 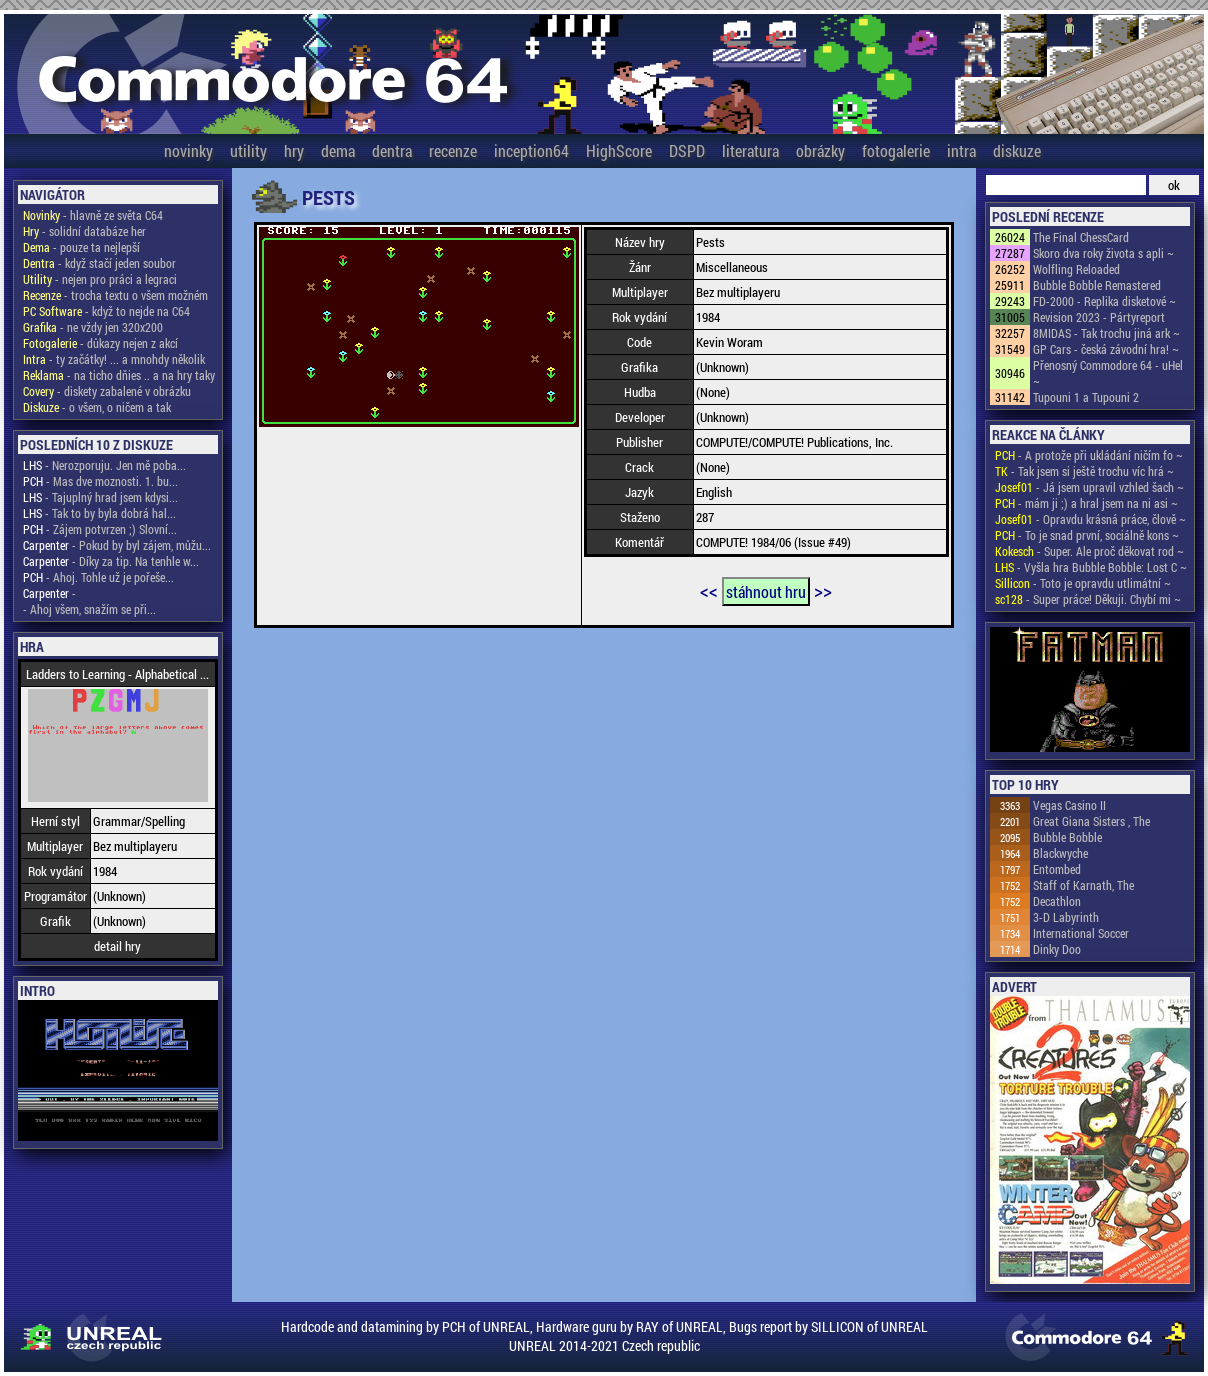 What do you see at coordinates (1108, 373) in the screenshot?
I see `Přenosný Commodore 64 - uHel ~` at bounding box center [1108, 373].